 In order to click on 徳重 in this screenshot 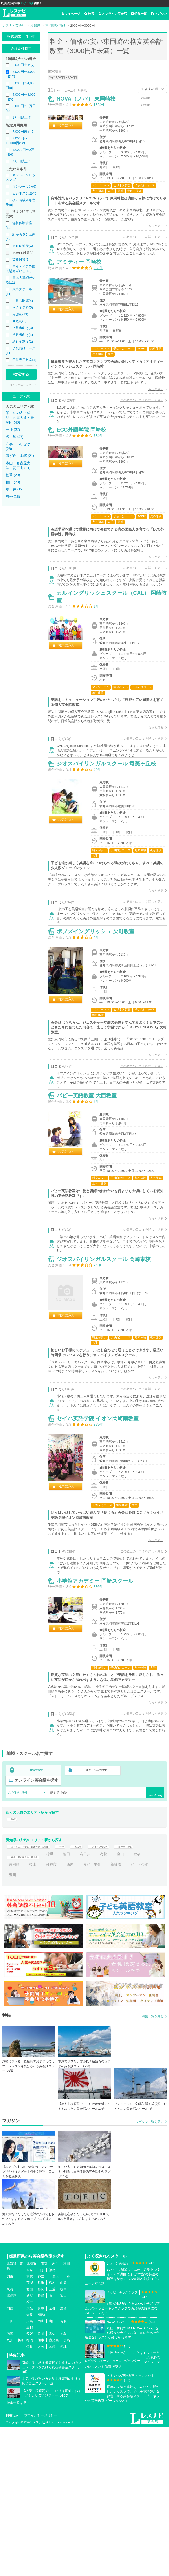, I will do `click(95, 2003)`.